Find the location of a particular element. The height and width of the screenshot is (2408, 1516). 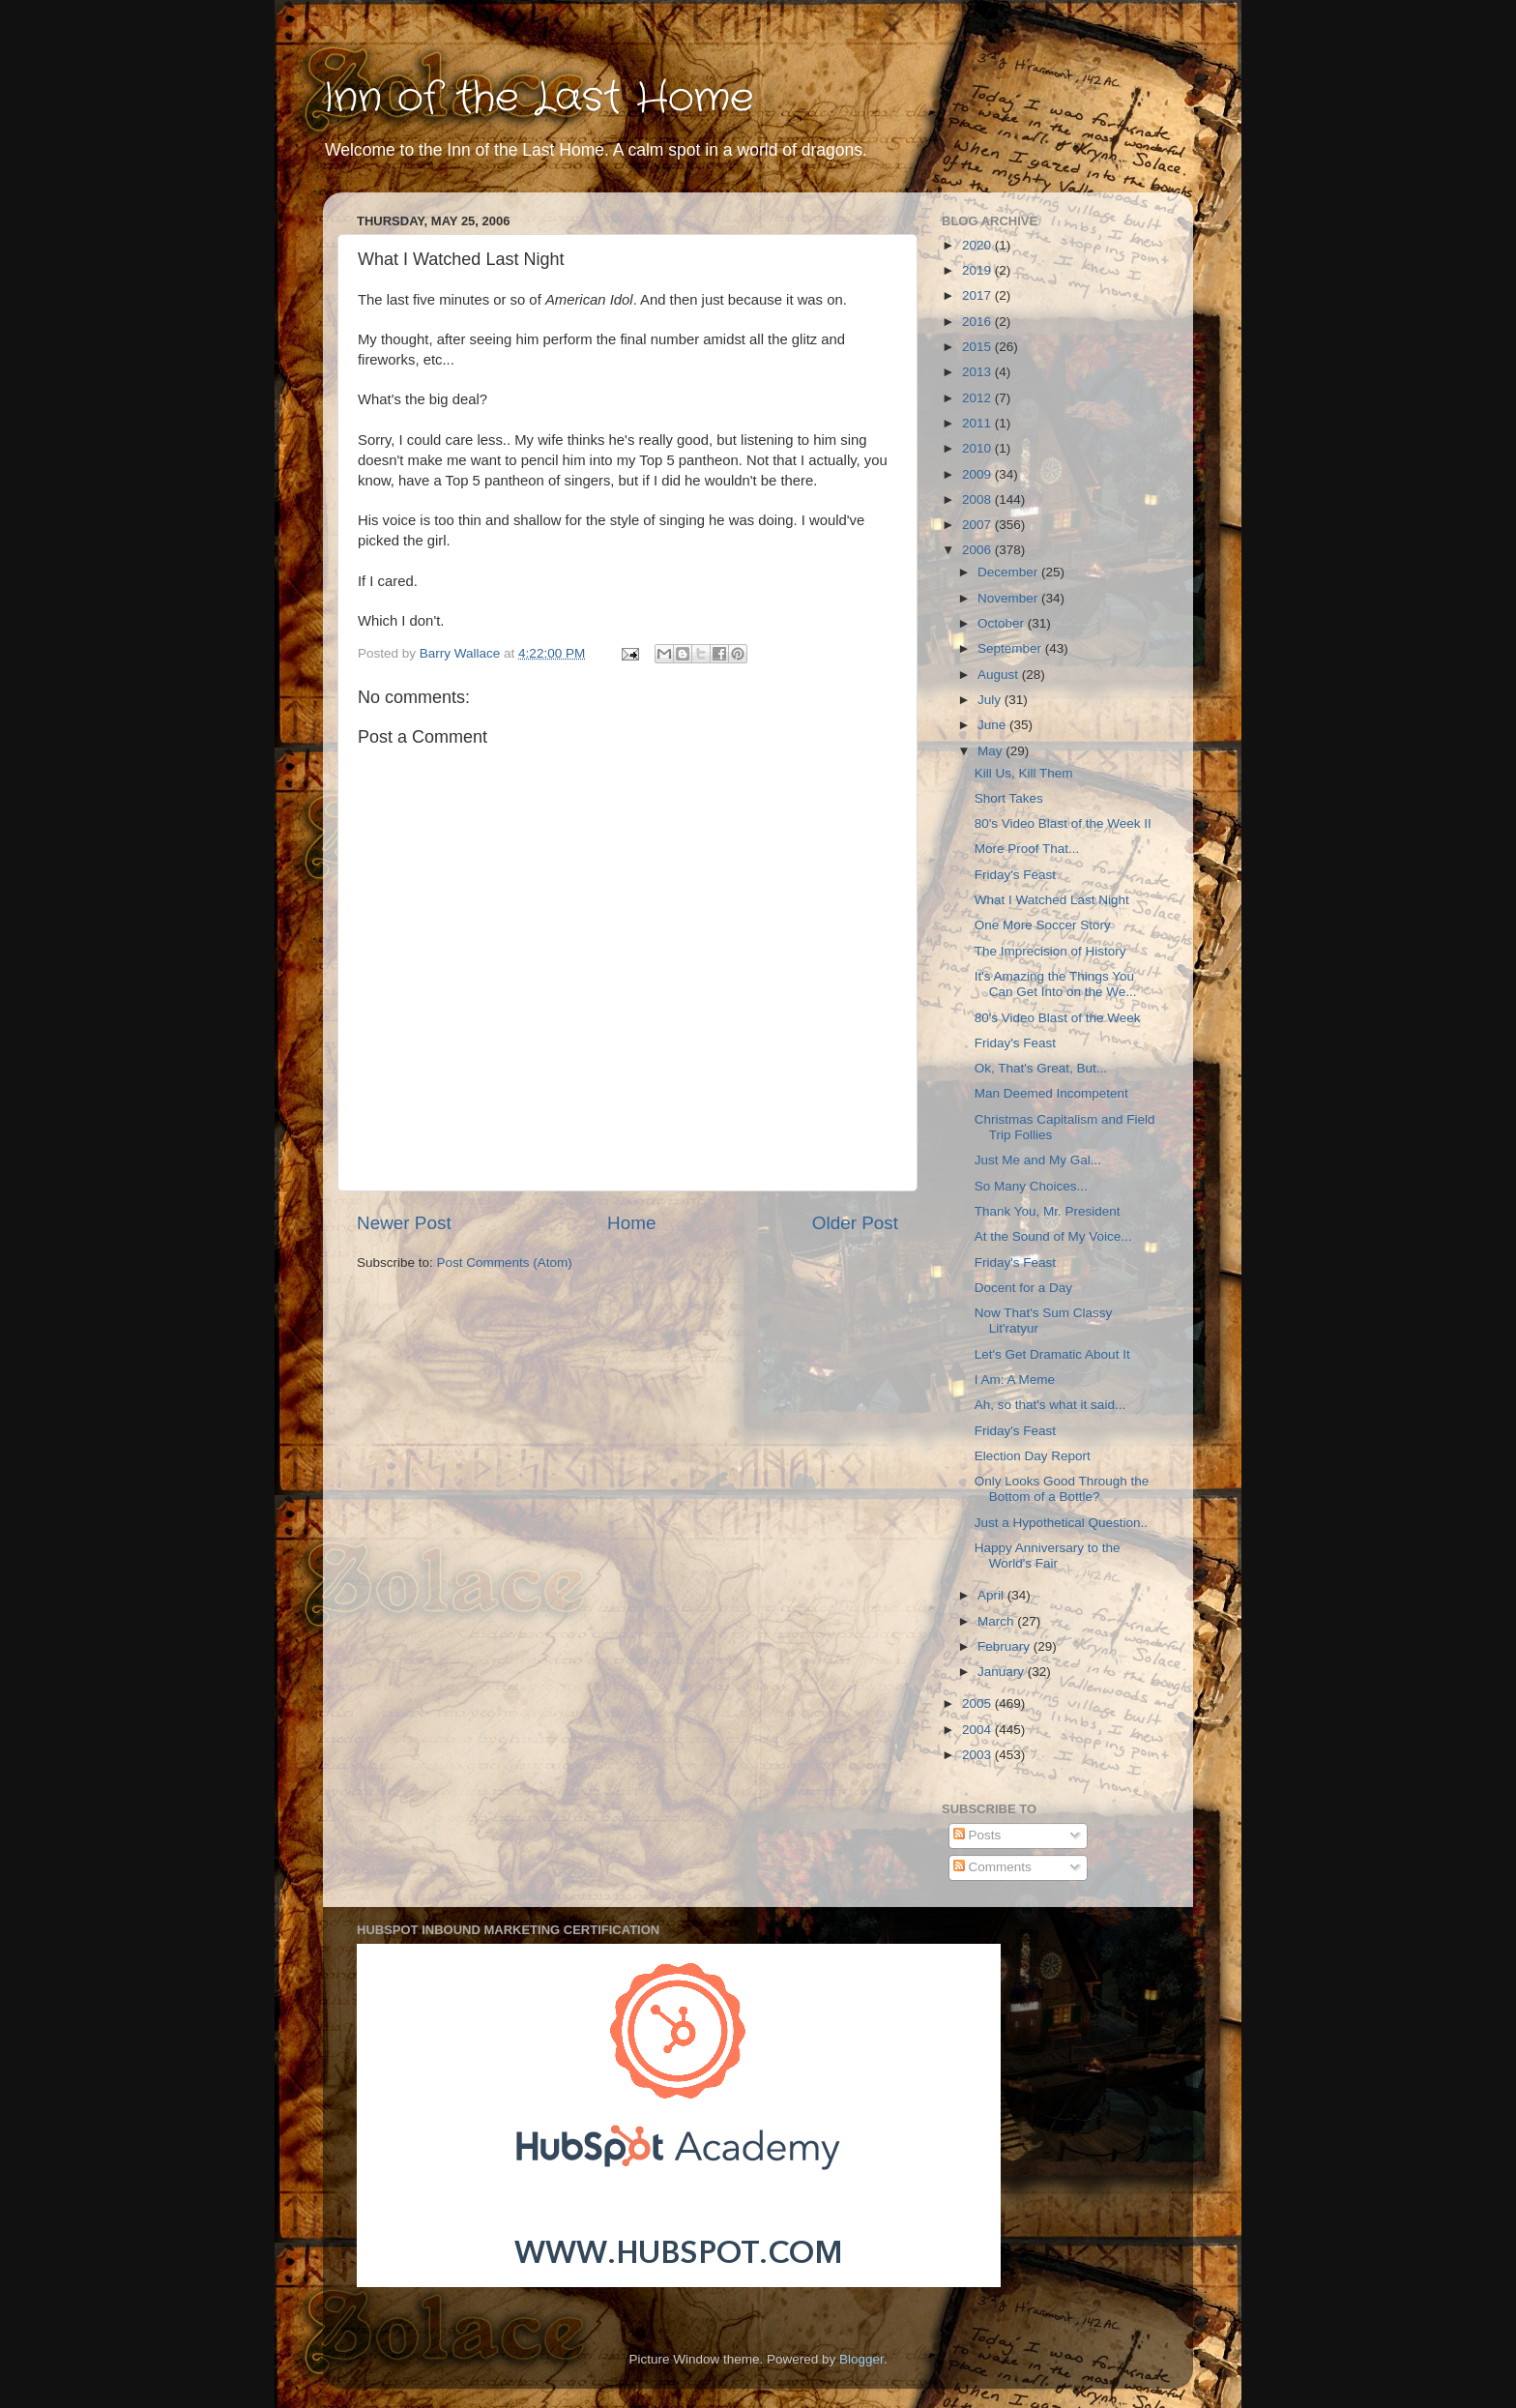

More Proof That... is located at coordinates (1027, 848).